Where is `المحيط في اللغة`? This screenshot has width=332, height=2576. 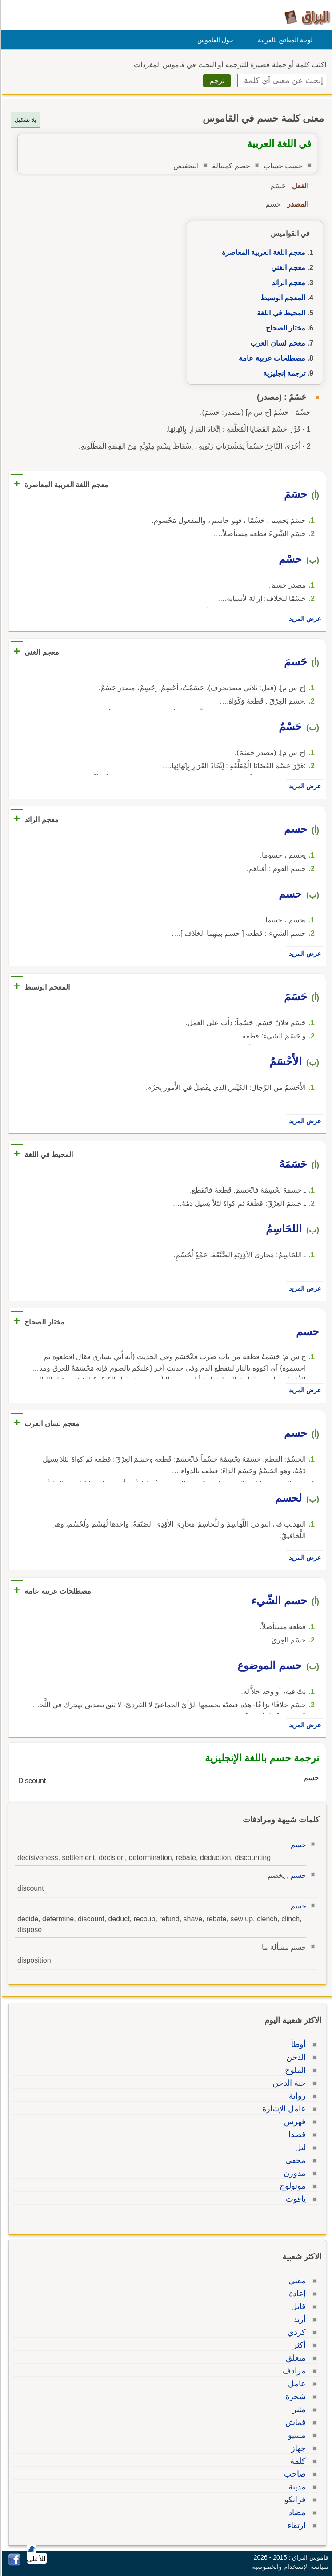
المحيط في اللغة is located at coordinates (280, 313).